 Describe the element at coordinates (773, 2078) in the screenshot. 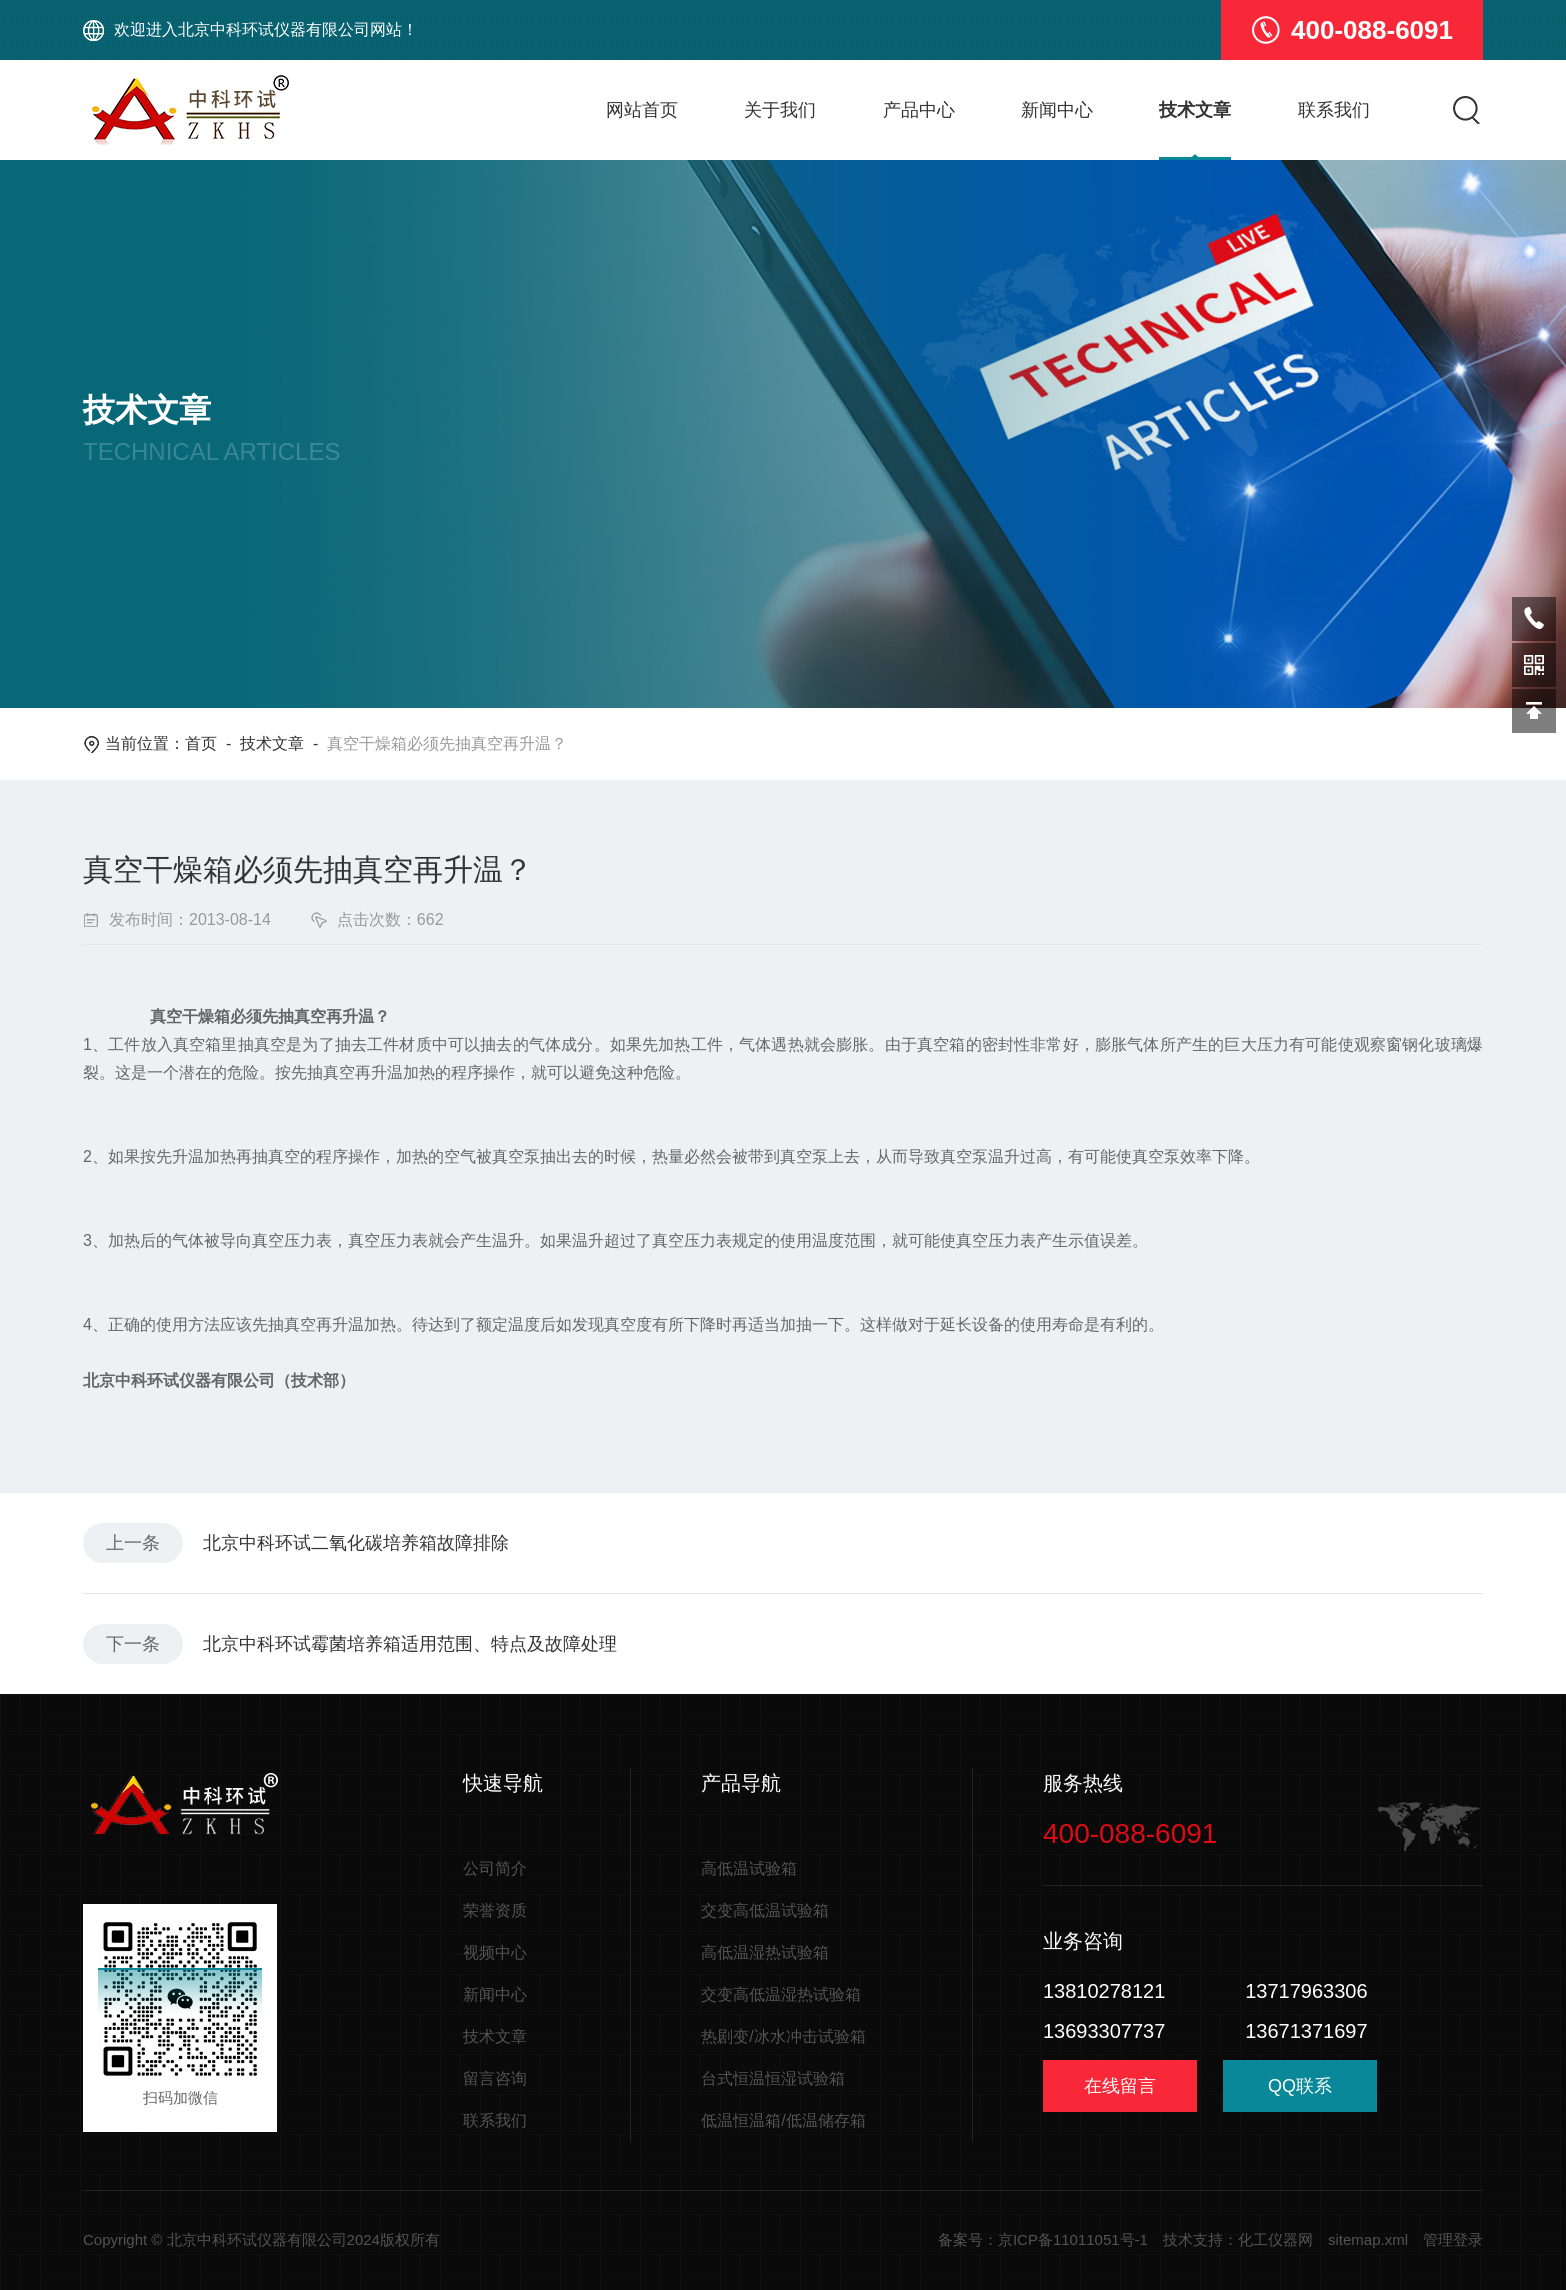

I see `台式恒温恒湿试验箱` at that location.